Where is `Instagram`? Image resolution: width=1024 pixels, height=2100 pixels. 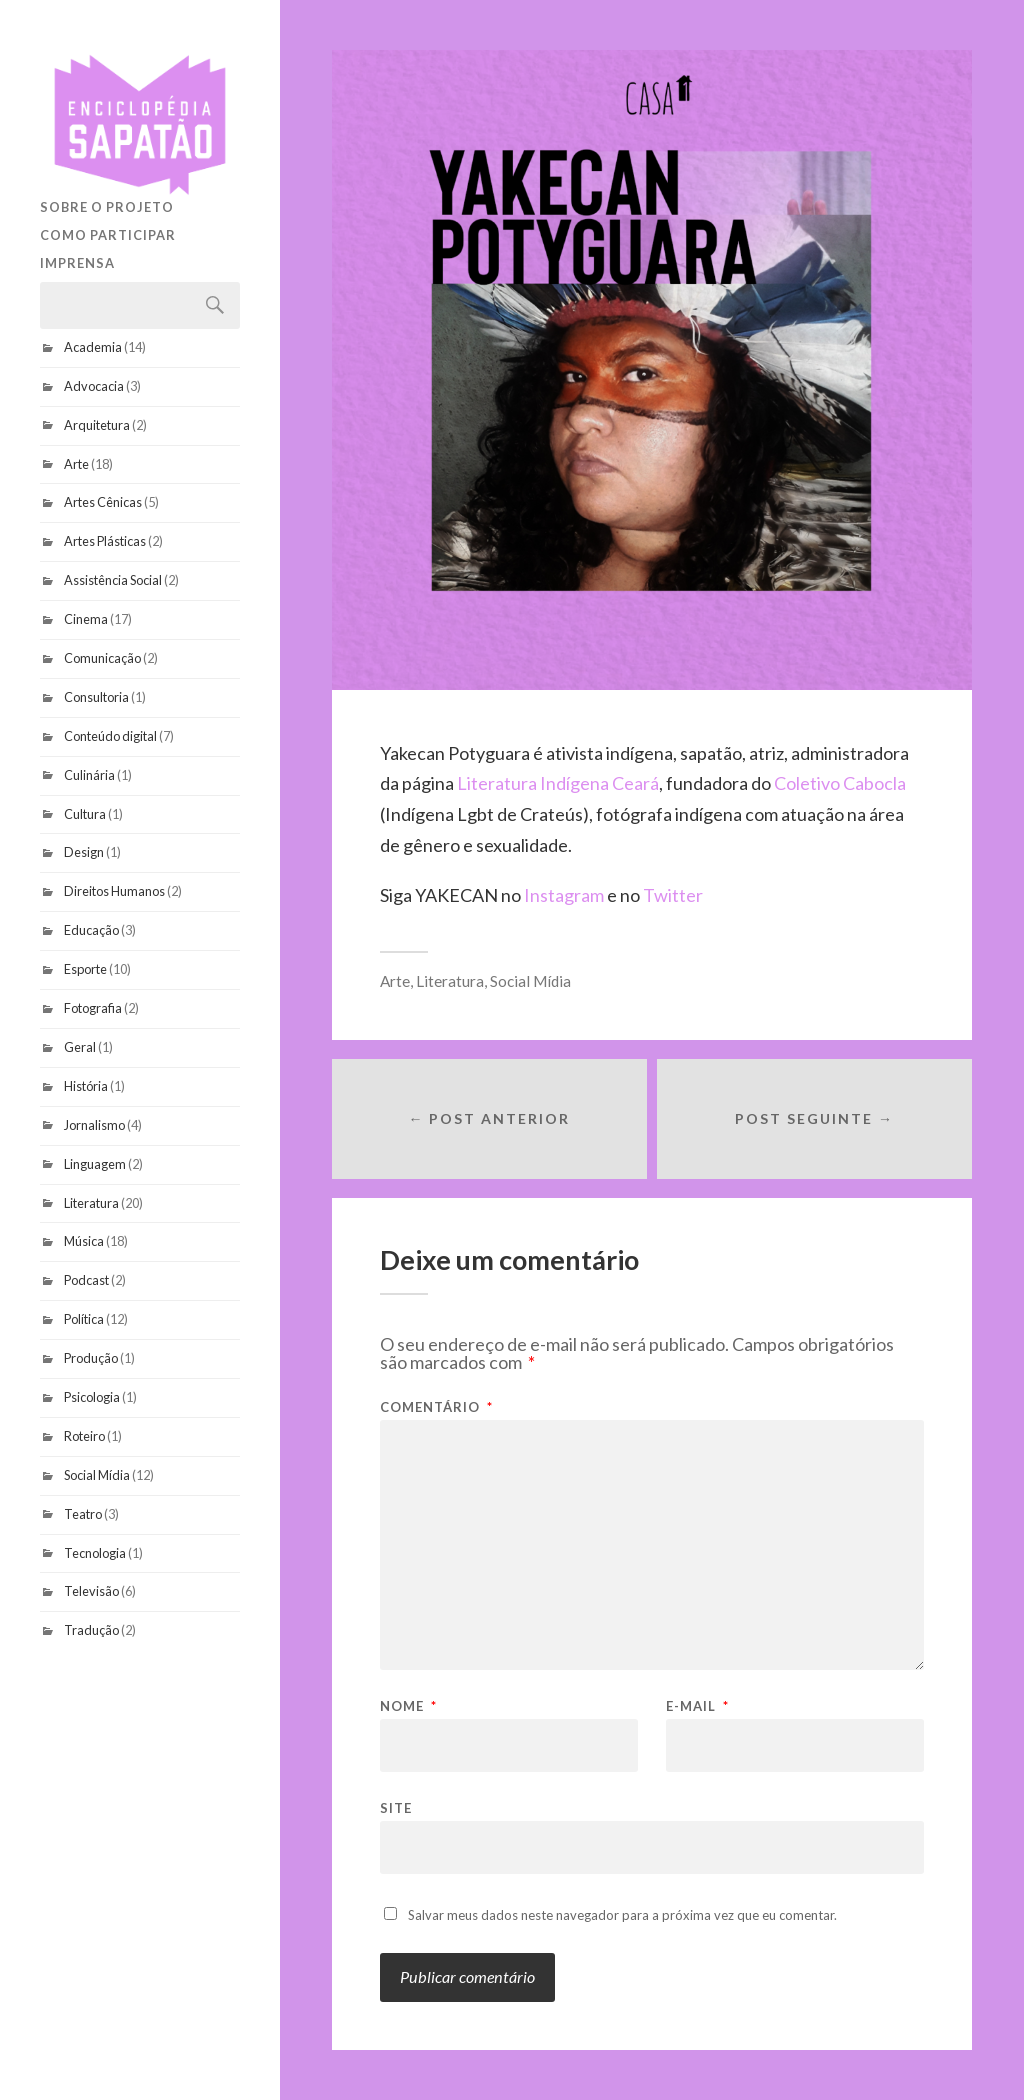
Instagram is located at coordinates (565, 895).